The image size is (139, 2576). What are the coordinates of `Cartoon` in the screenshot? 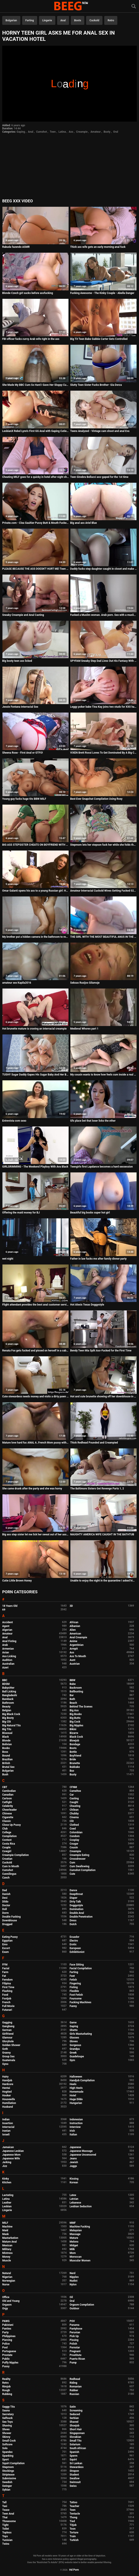 It's located at (7, 1798).